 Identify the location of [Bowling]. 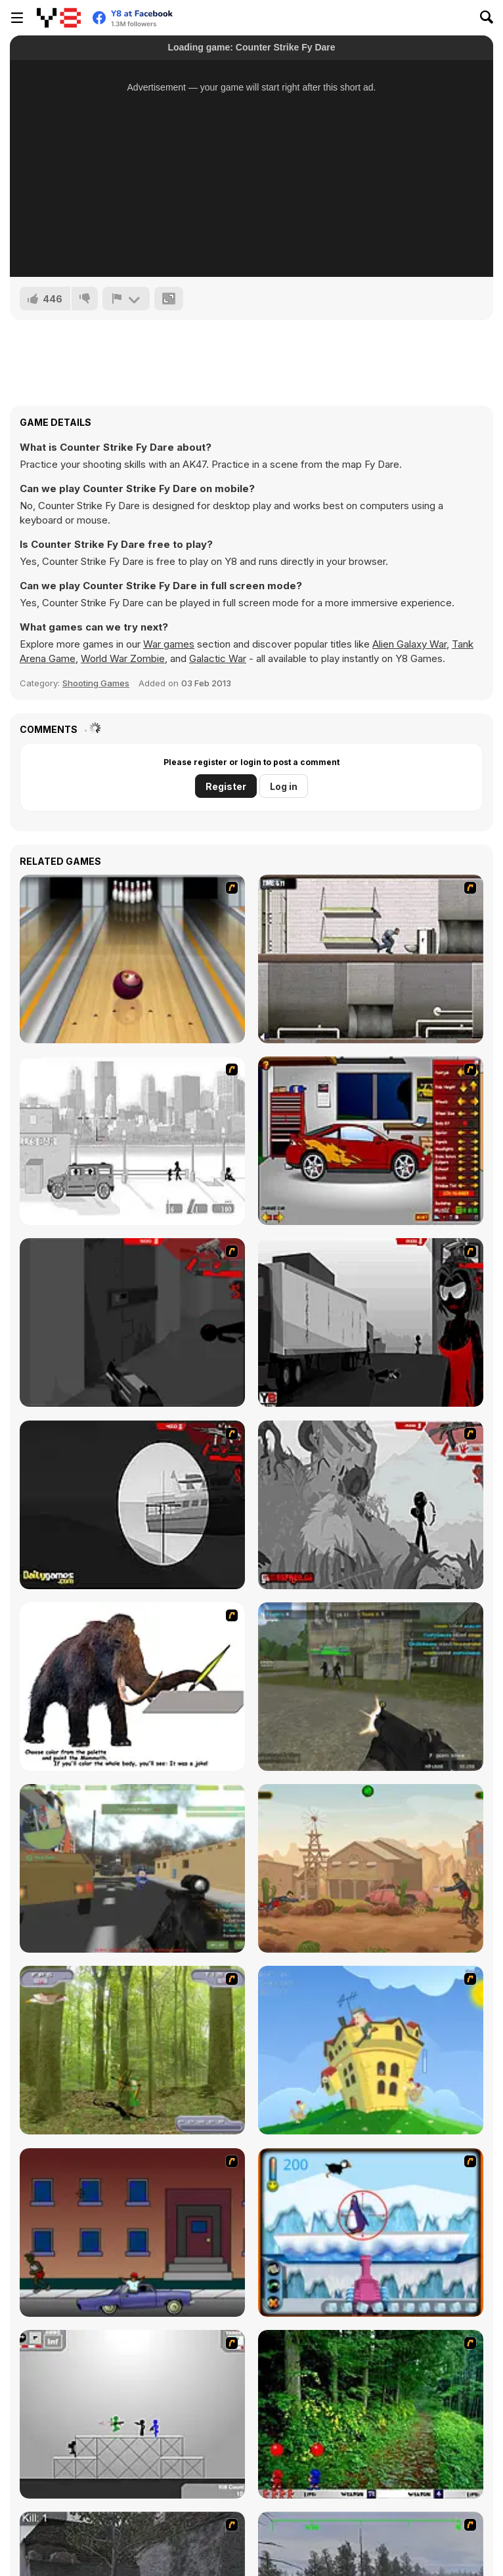
(132, 959).